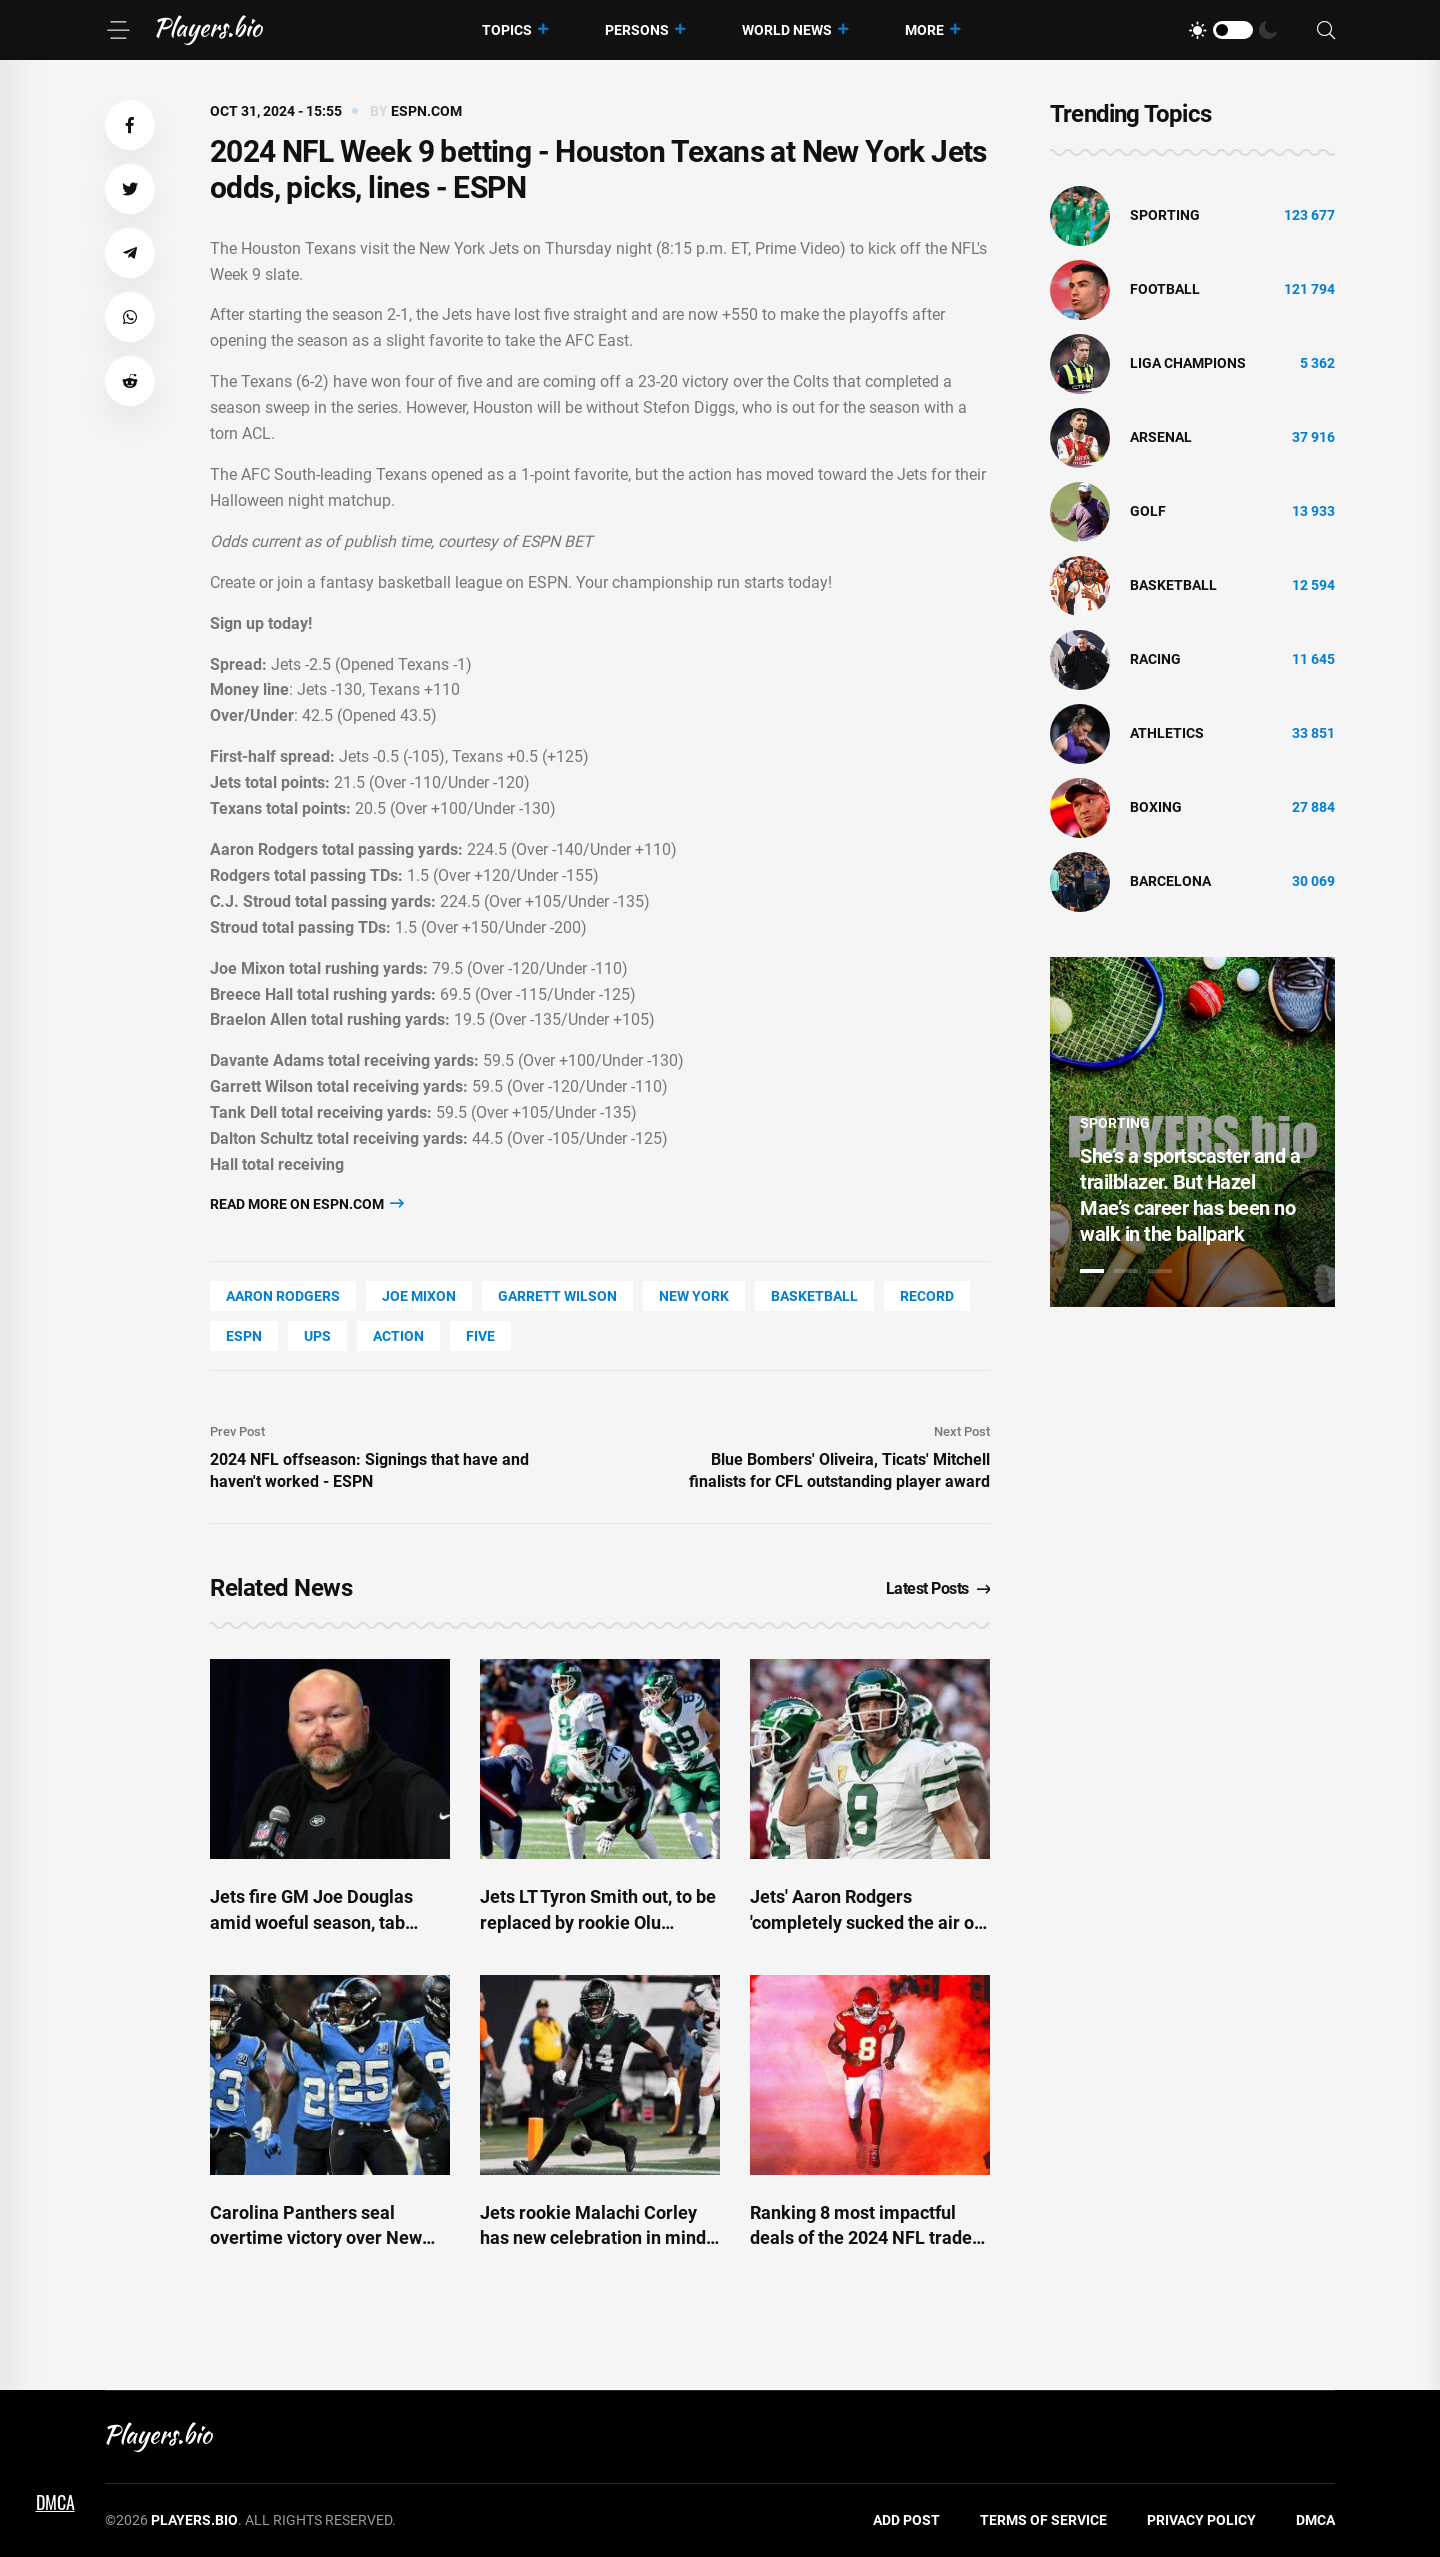 The height and width of the screenshot is (2557, 1440). I want to click on Latest Posts, so click(938, 1588).